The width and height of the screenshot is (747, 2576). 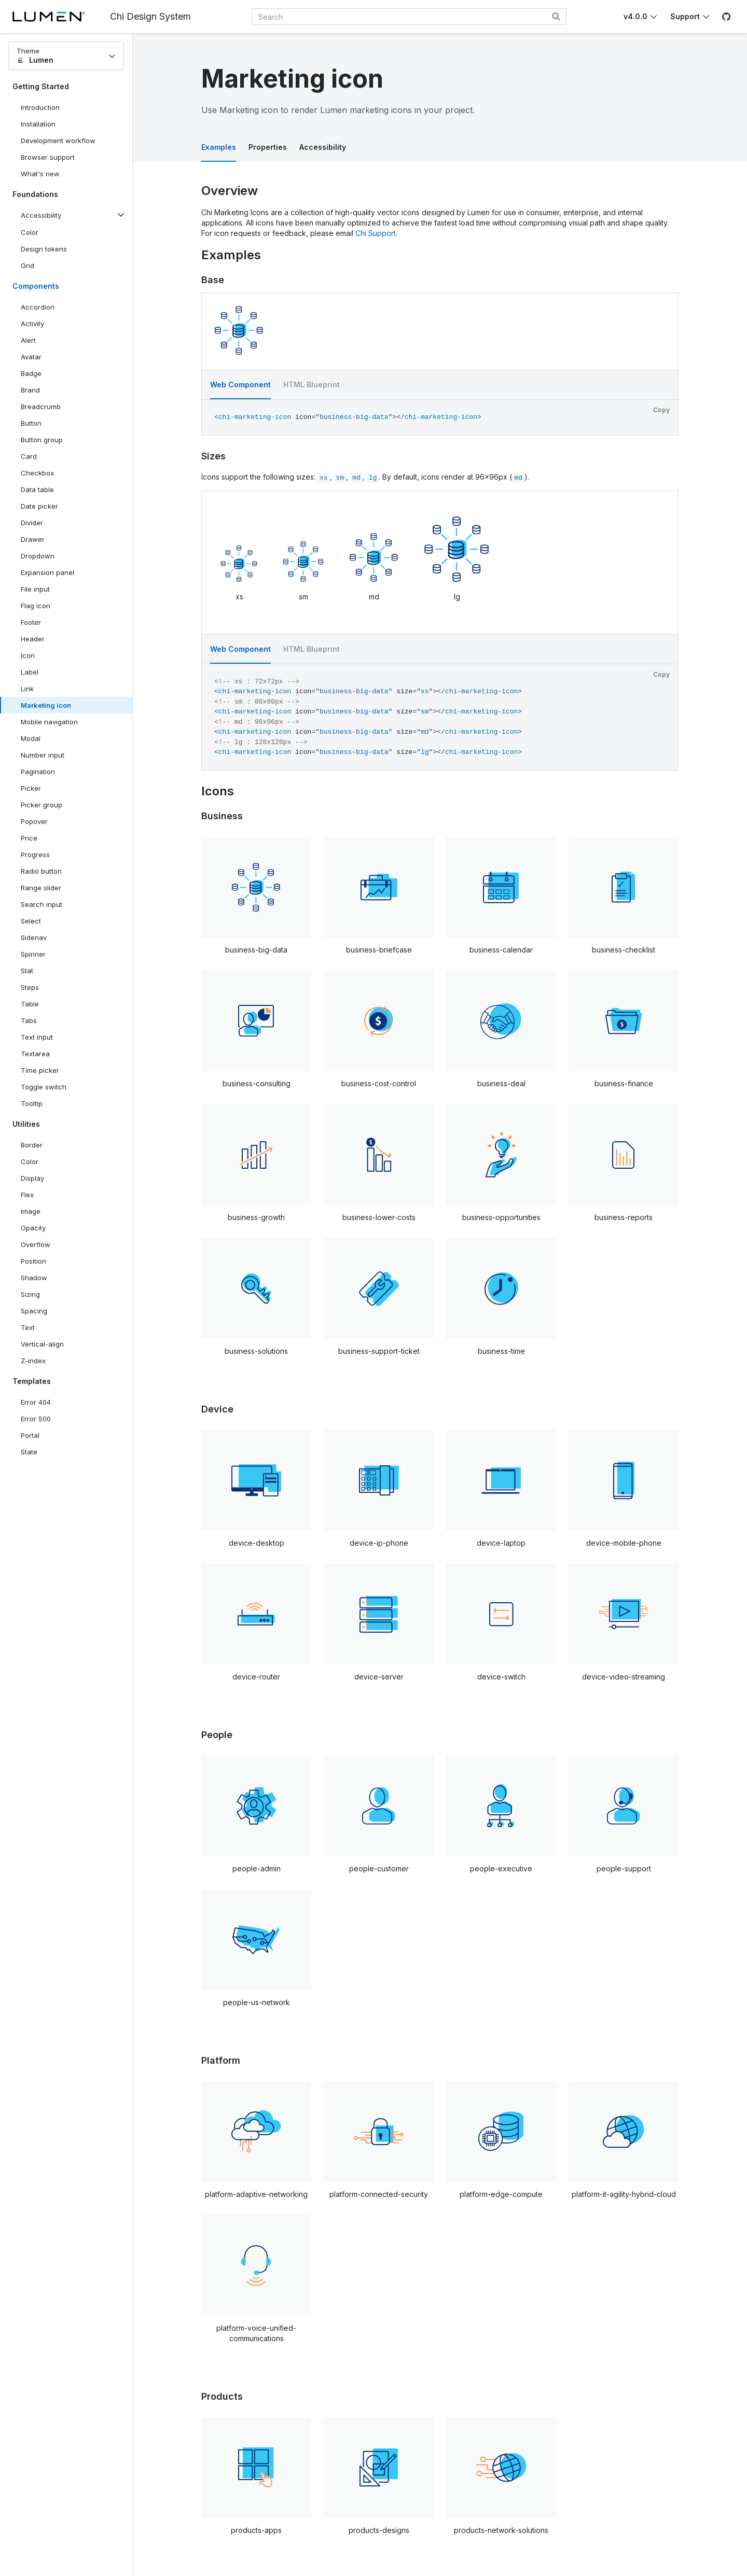 What do you see at coordinates (46, 705) in the screenshot?
I see `Marketing icon` at bounding box center [46, 705].